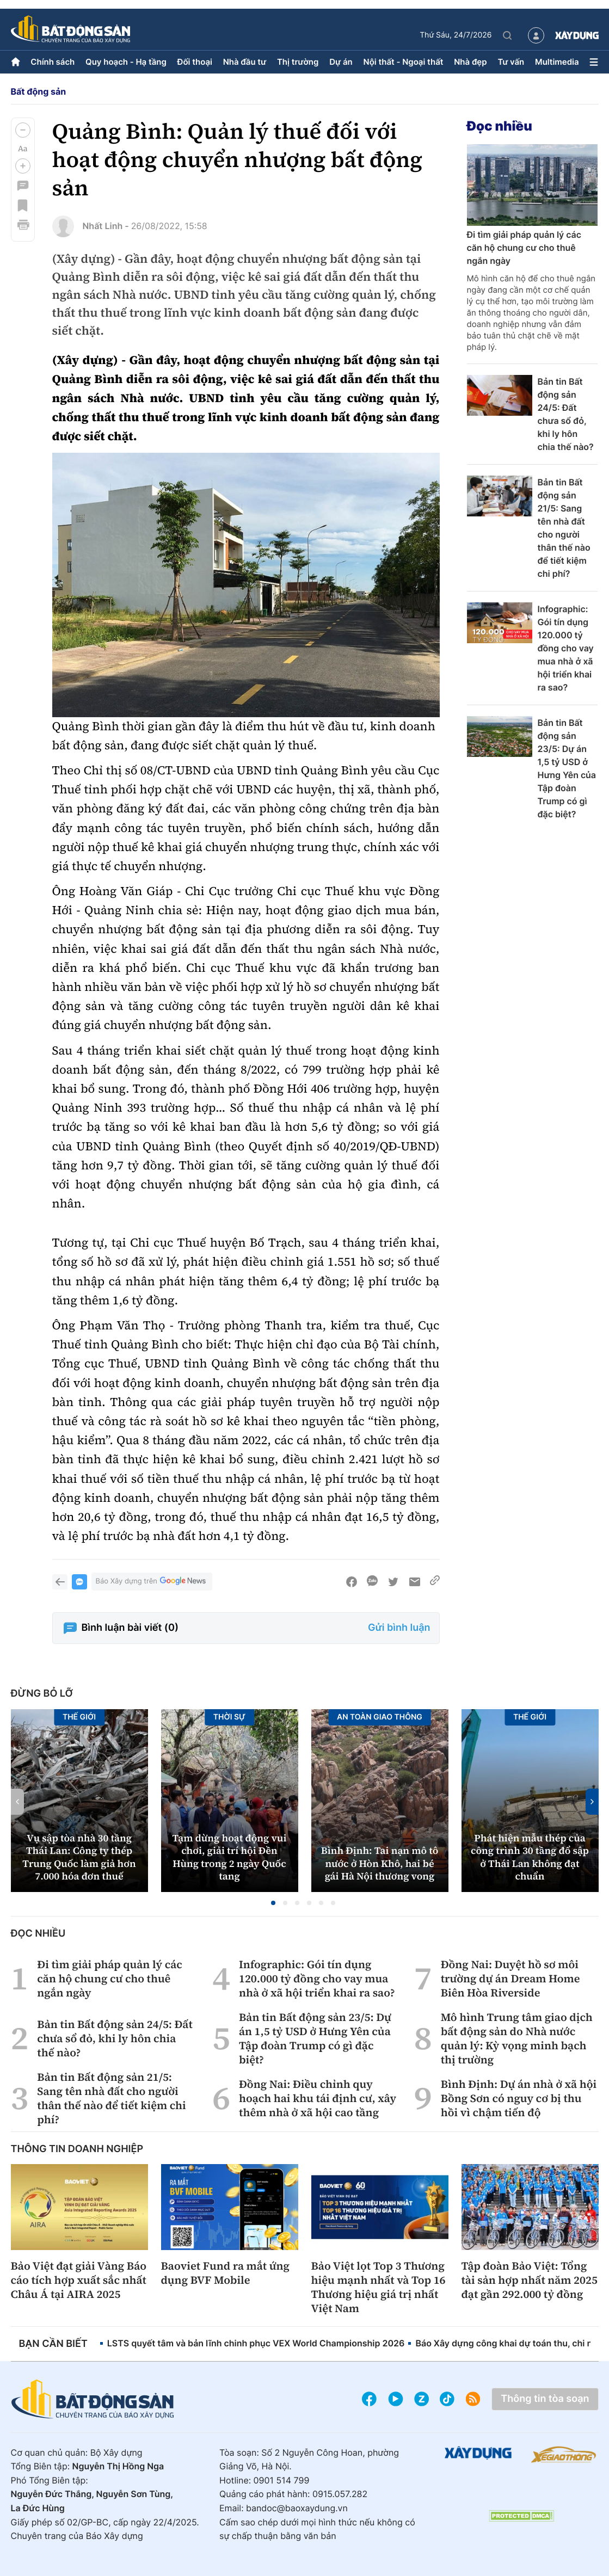 This screenshot has height=2576, width=609. I want to click on Bình Định: Dự án nhà ở xã hội Bồng Sơn có nguy cơ bị thu hồi vì chậm tiến độ, so click(519, 2098).